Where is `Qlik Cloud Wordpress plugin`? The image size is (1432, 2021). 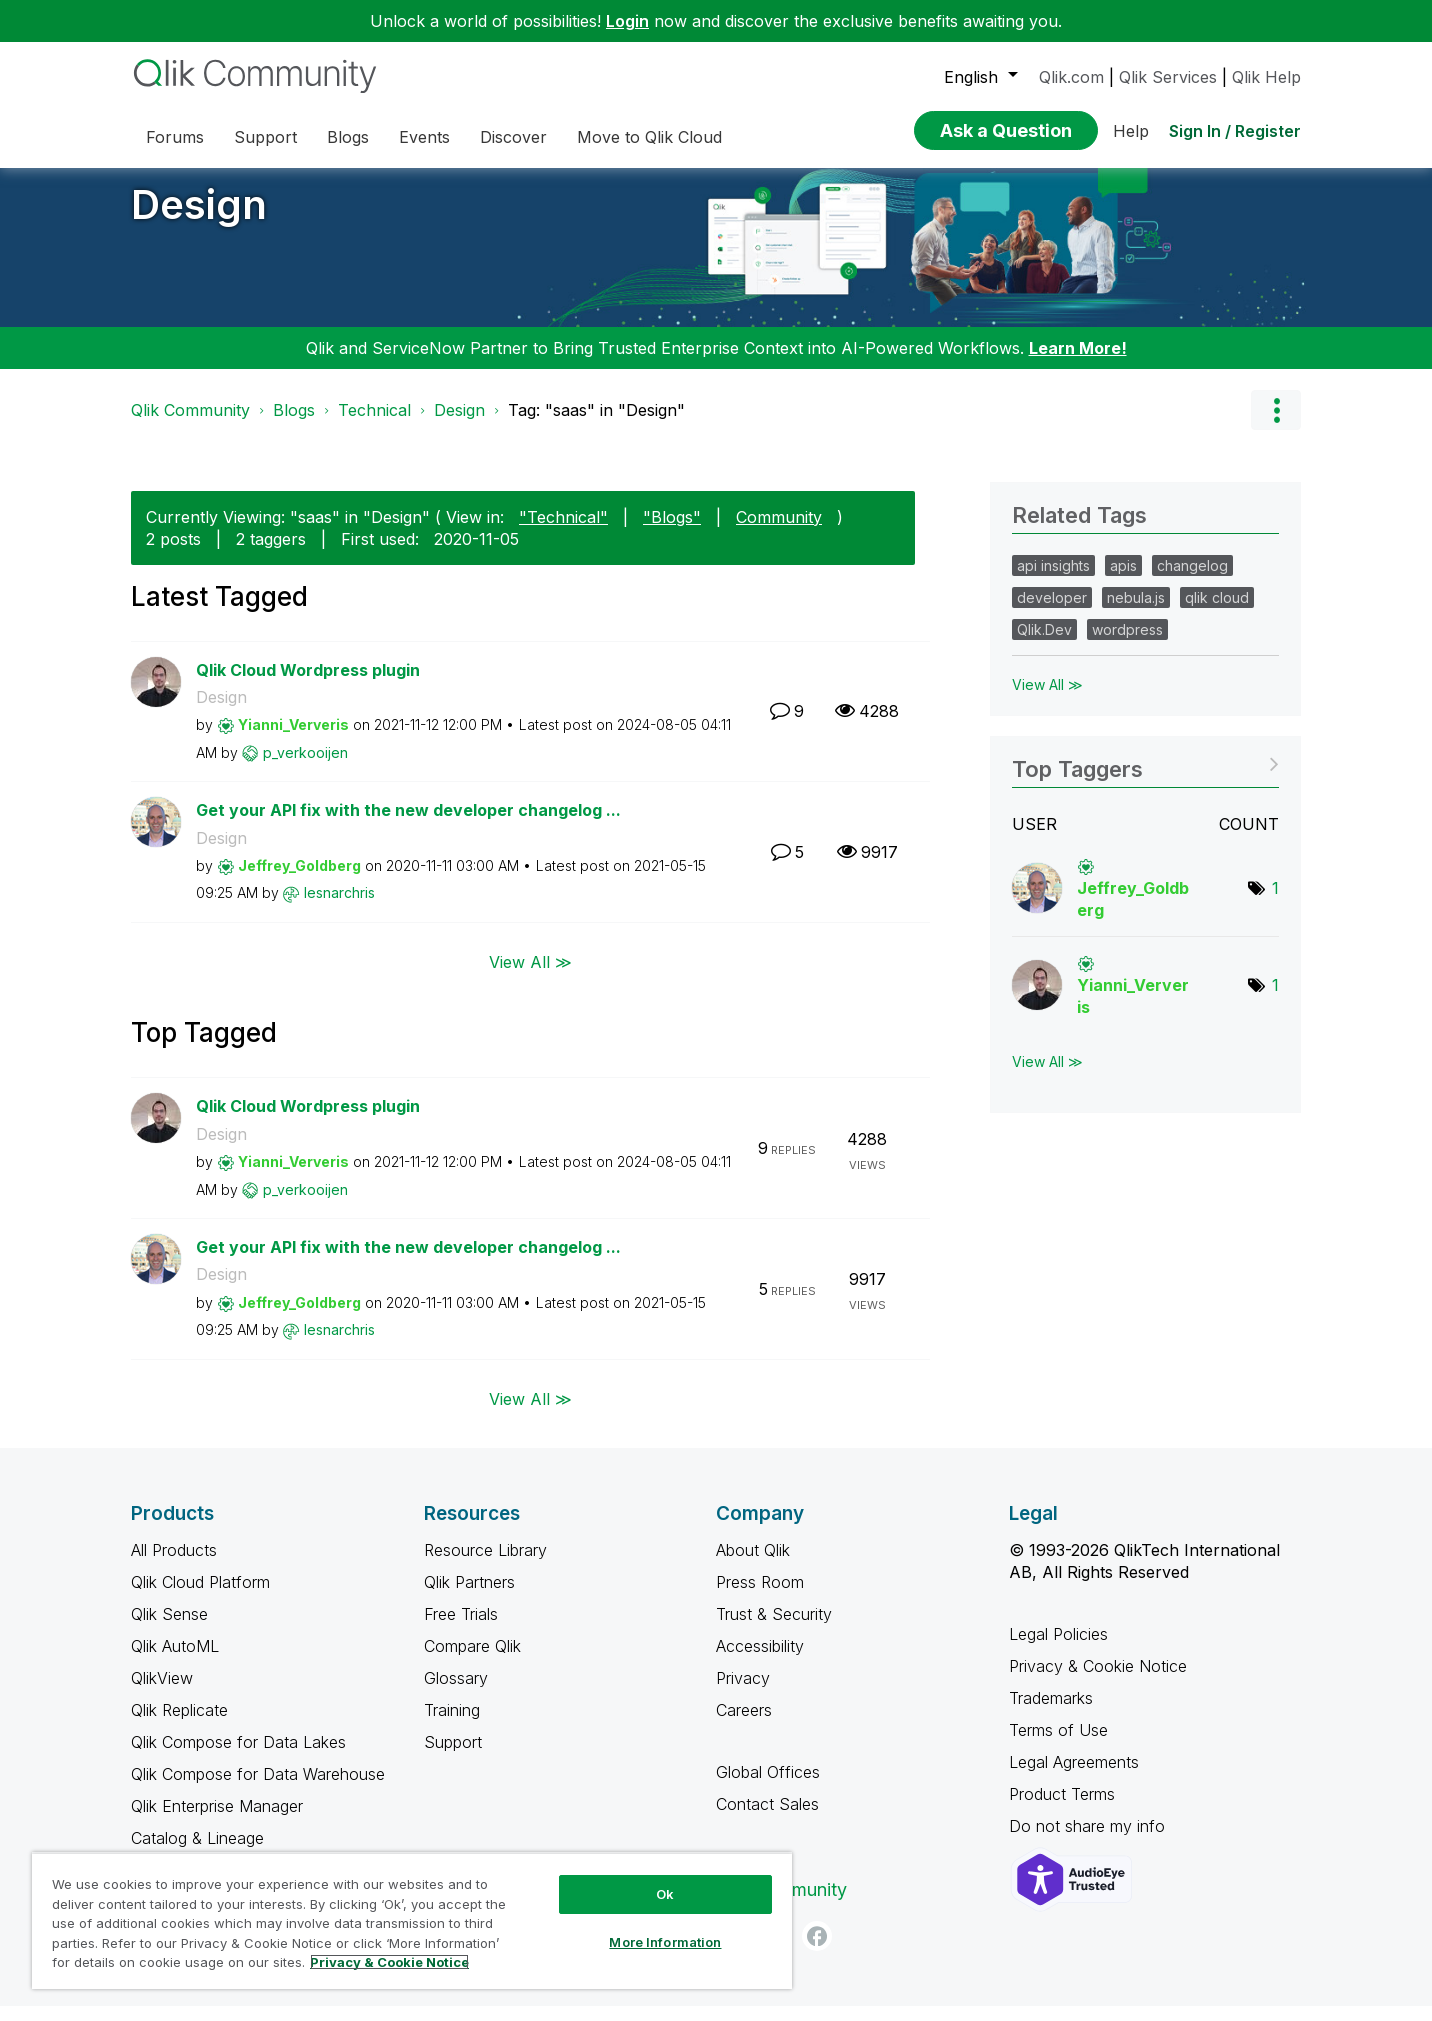 Qlik Cloud Wordpress plugin is located at coordinates (308, 685).